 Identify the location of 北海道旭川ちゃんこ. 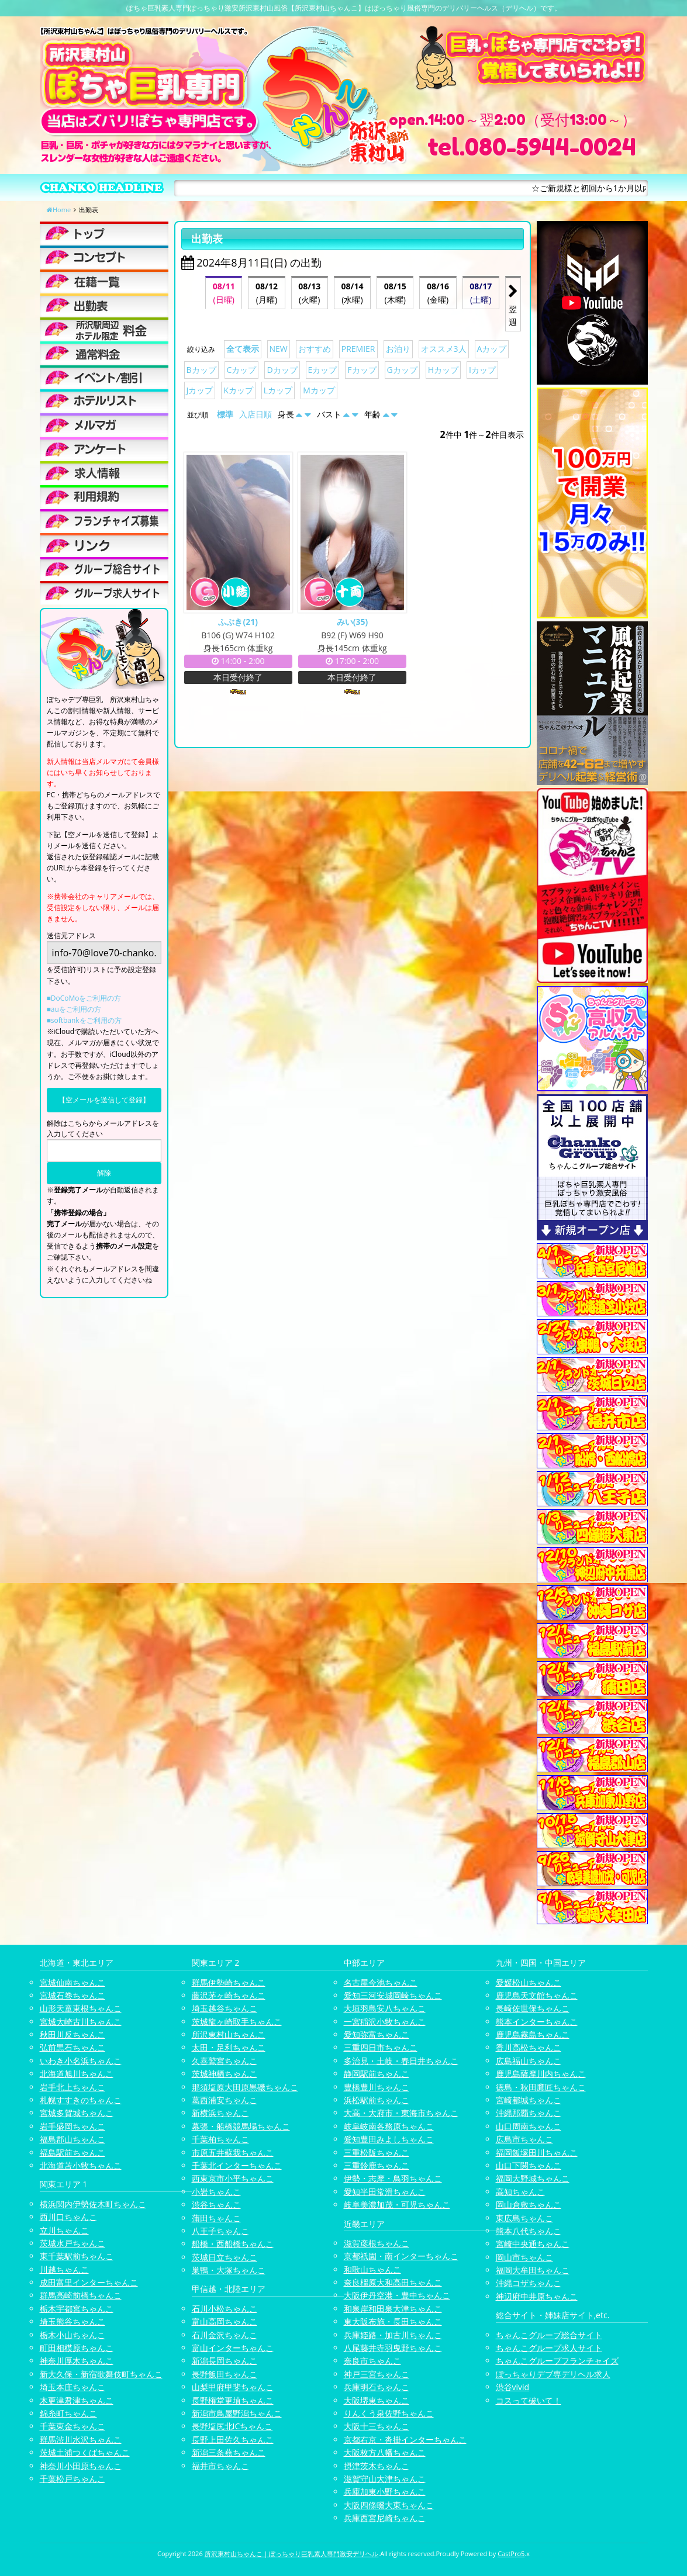
(76, 2073).